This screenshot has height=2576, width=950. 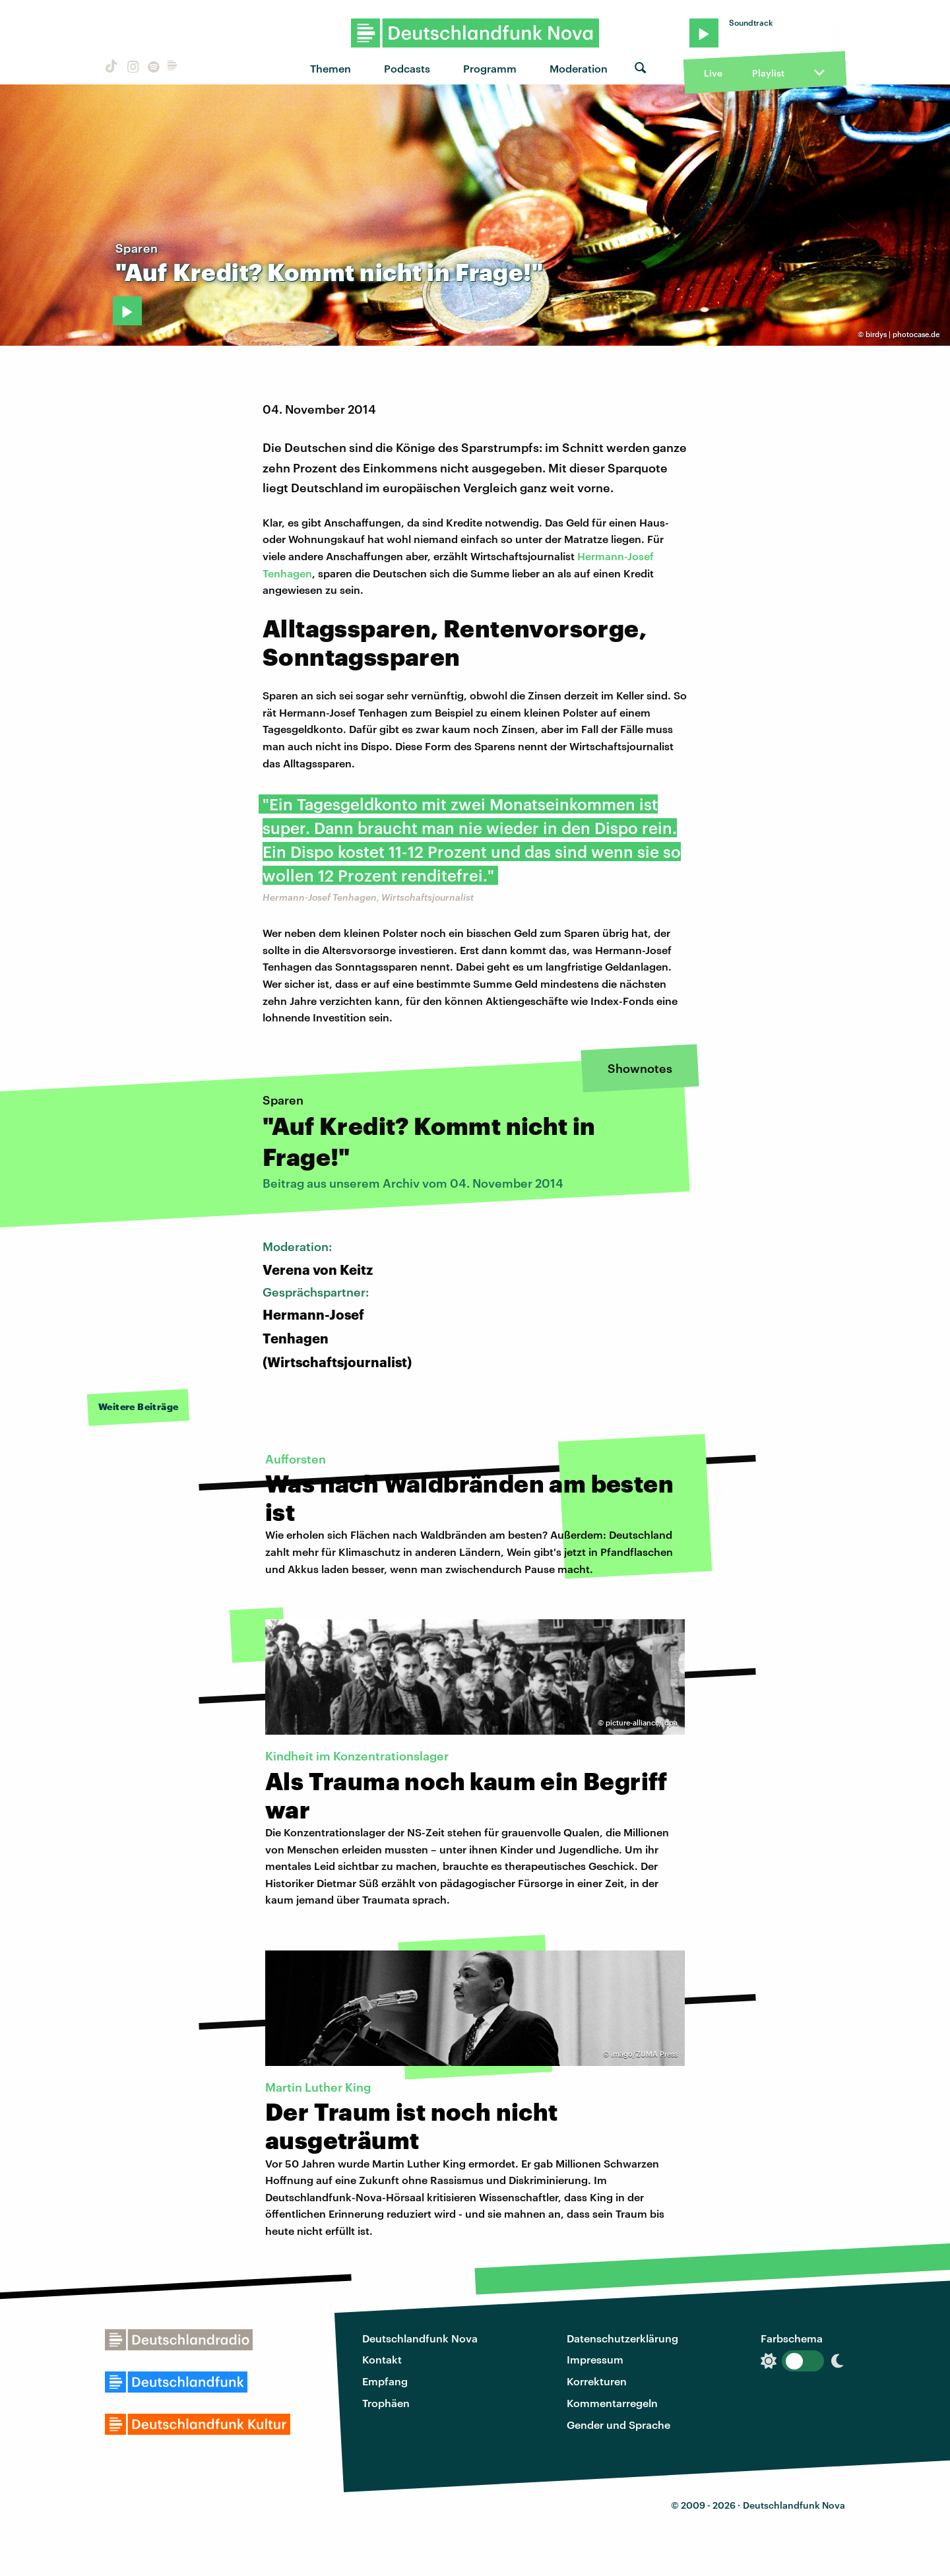 What do you see at coordinates (490, 68) in the screenshot?
I see `Programm` at bounding box center [490, 68].